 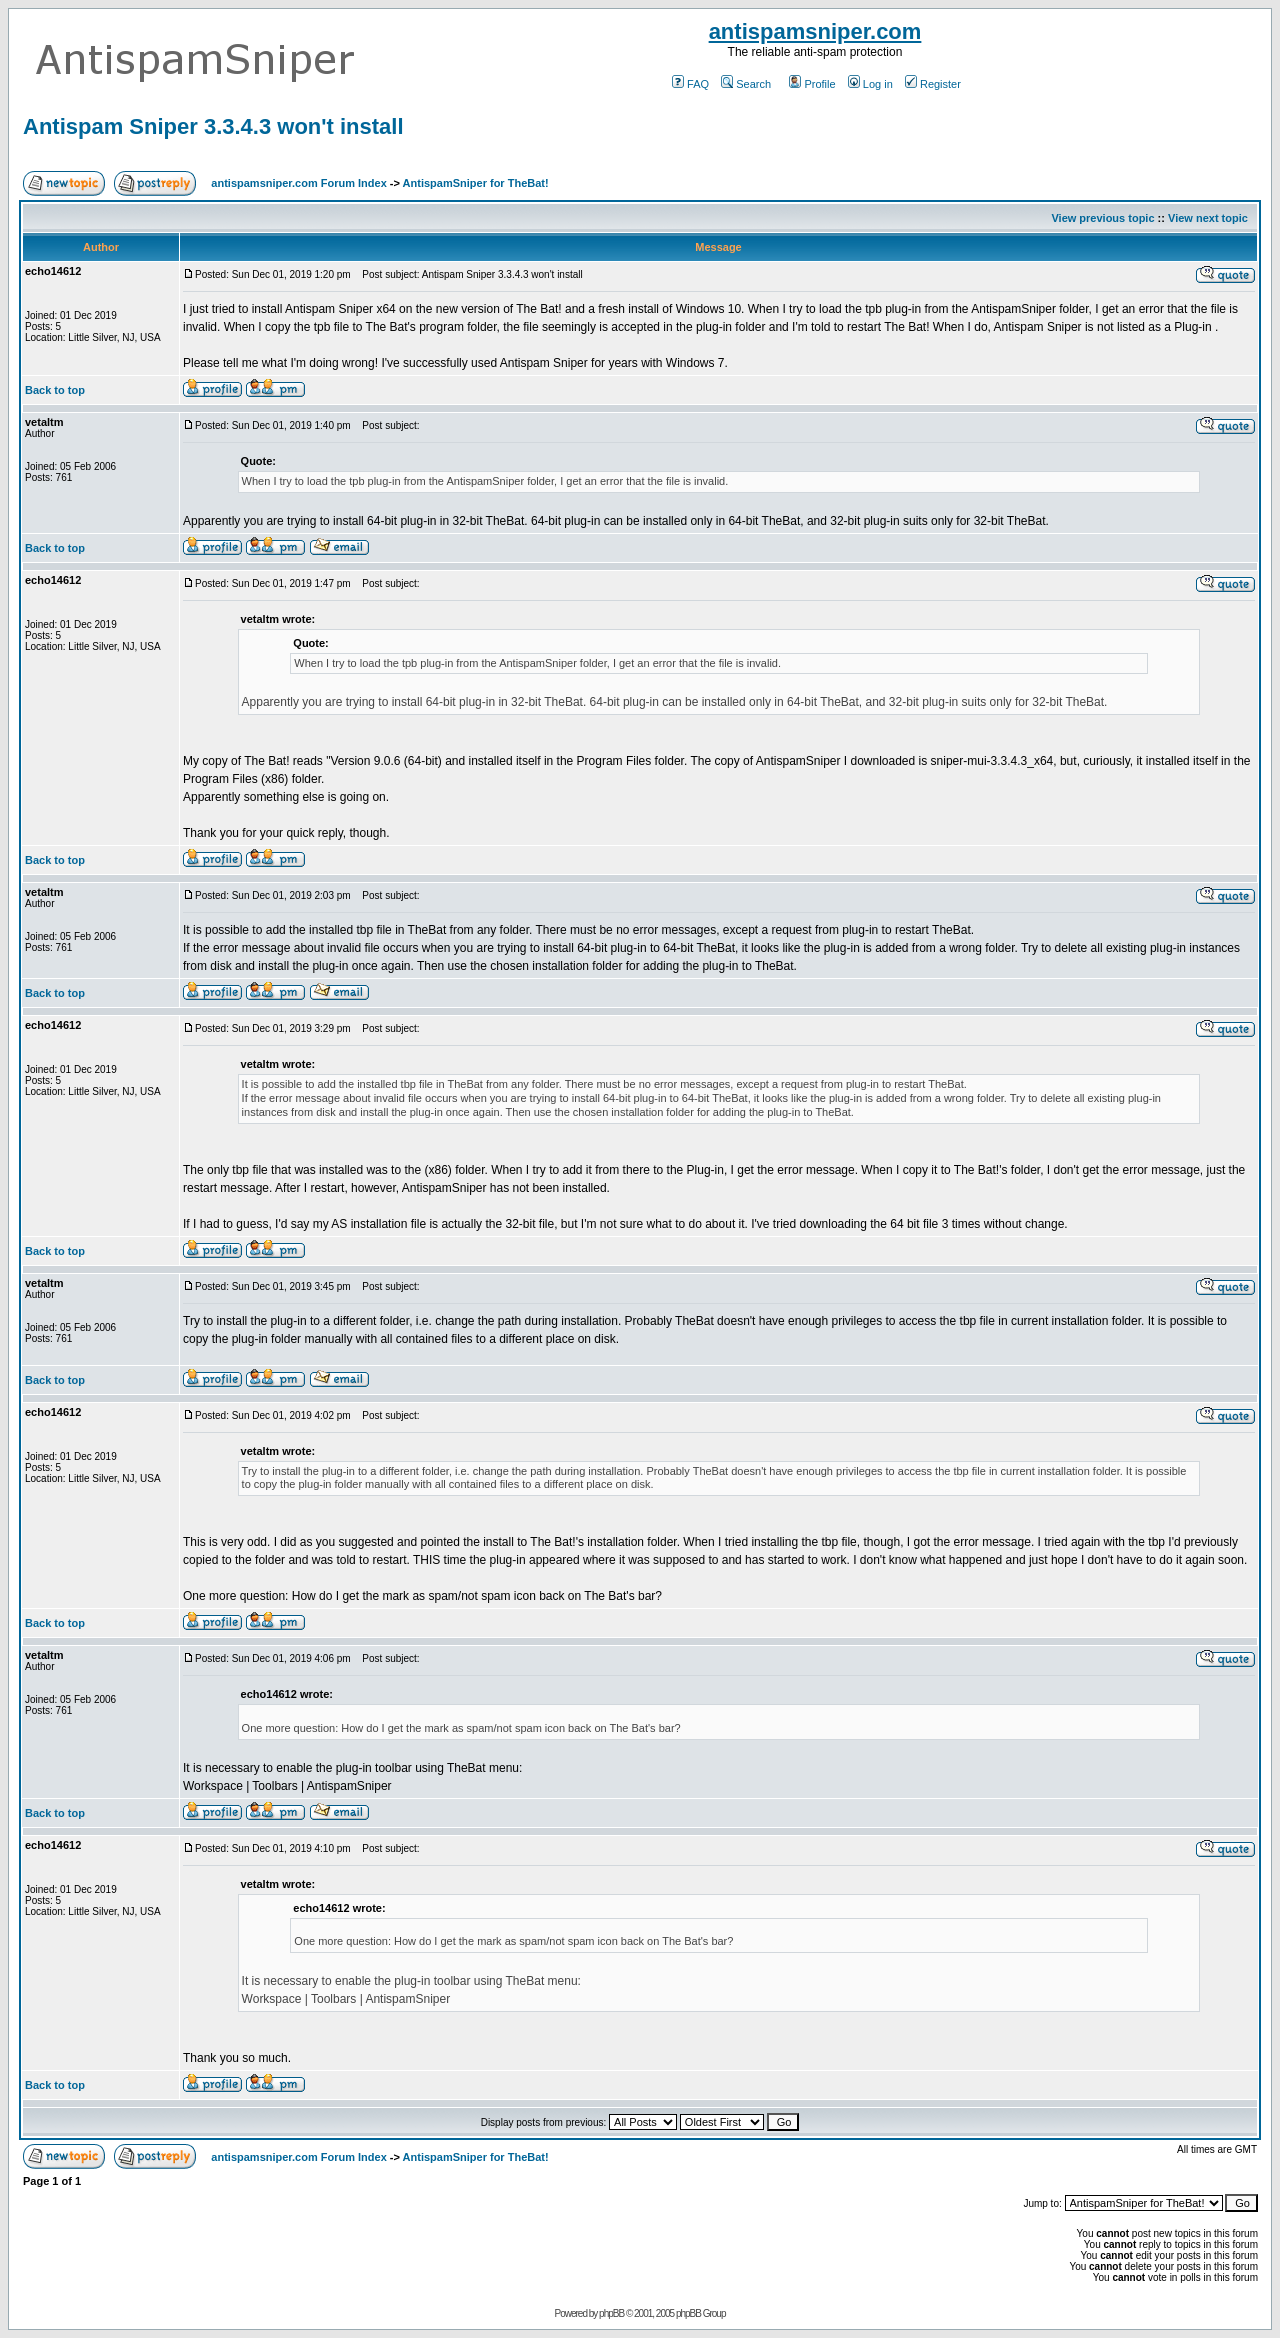 I want to click on Register, so click(x=933, y=84).